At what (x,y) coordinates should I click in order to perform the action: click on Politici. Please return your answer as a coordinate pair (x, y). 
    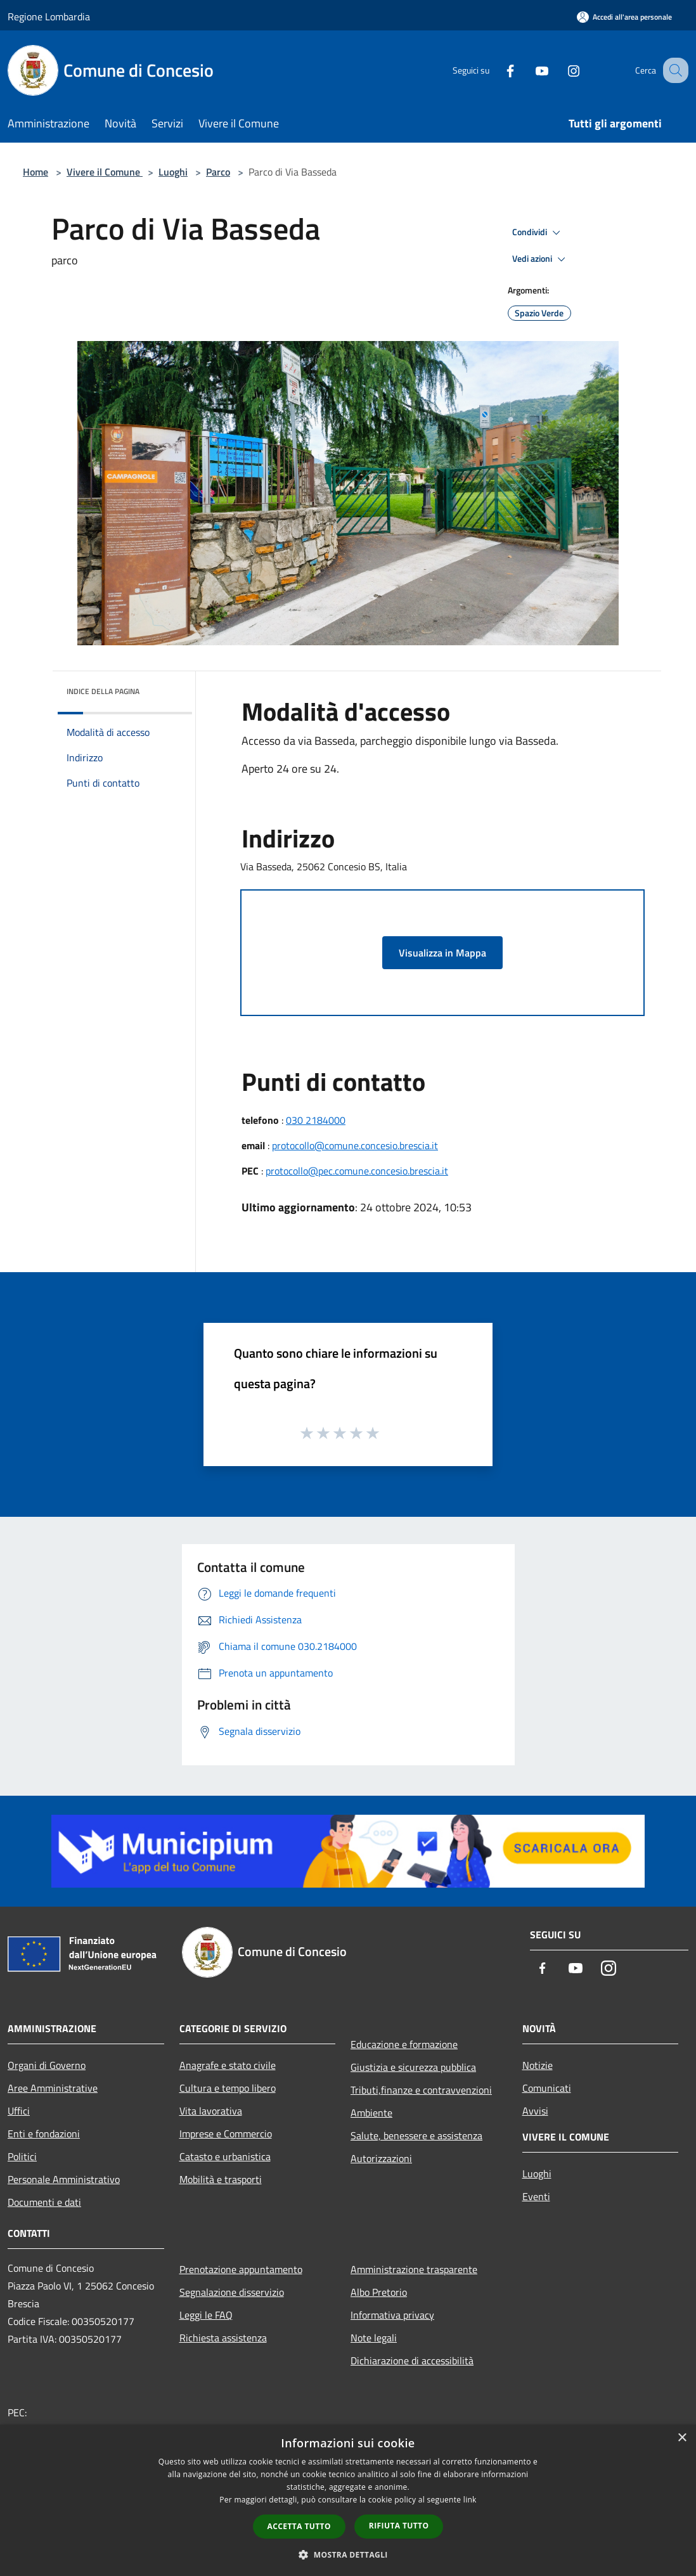
    Looking at the image, I should click on (22, 2156).